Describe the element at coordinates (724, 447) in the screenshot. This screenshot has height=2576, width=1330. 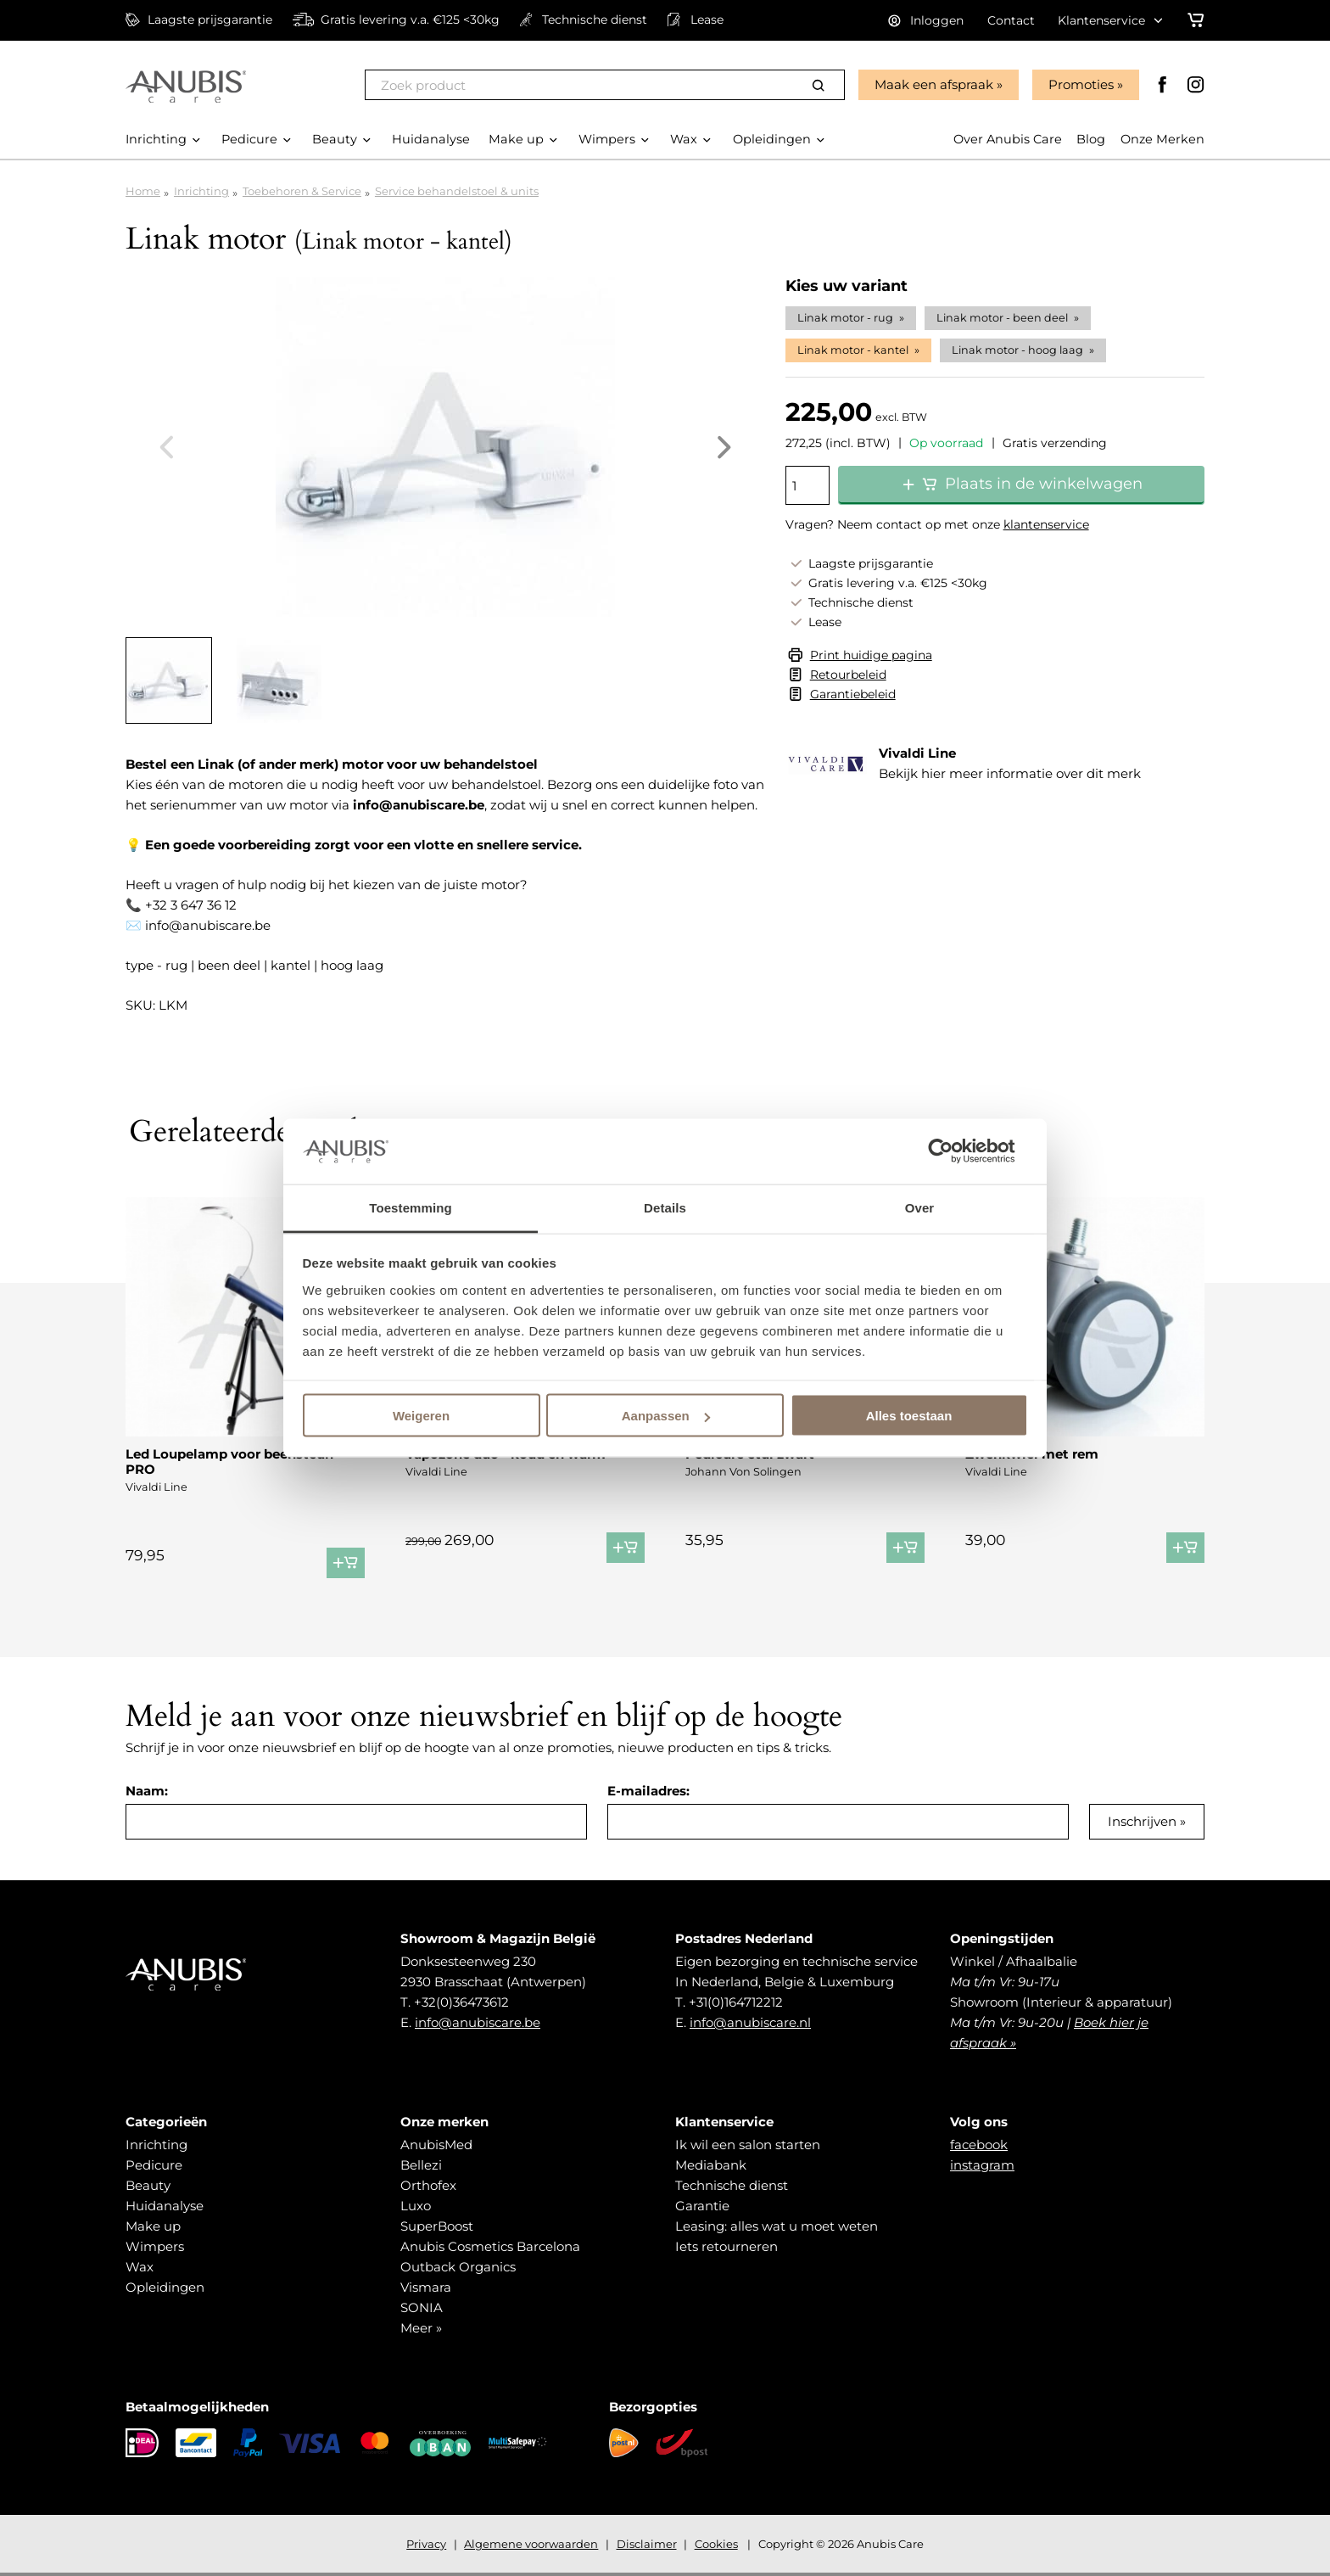
I see `Next` at that location.